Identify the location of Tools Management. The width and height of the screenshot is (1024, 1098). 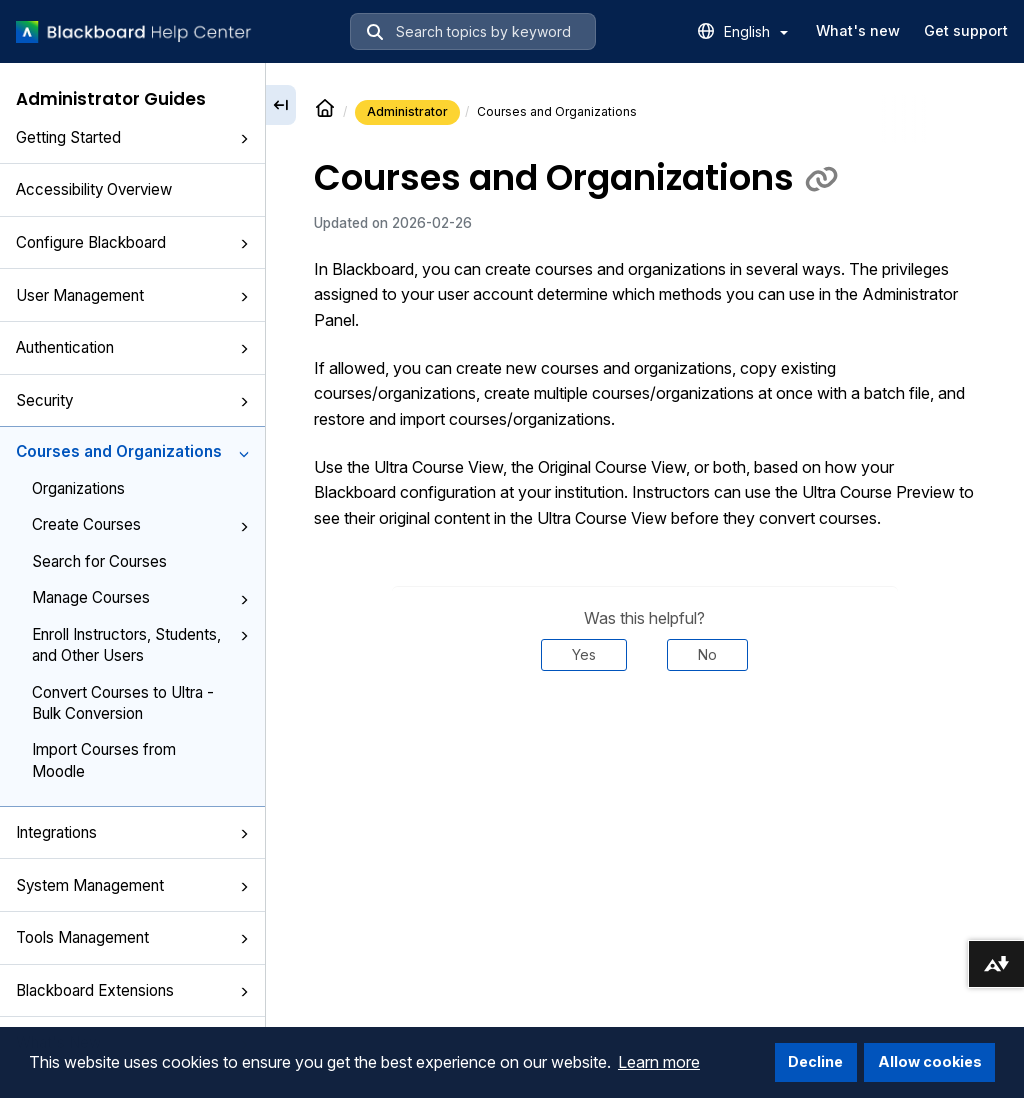
(132, 937).